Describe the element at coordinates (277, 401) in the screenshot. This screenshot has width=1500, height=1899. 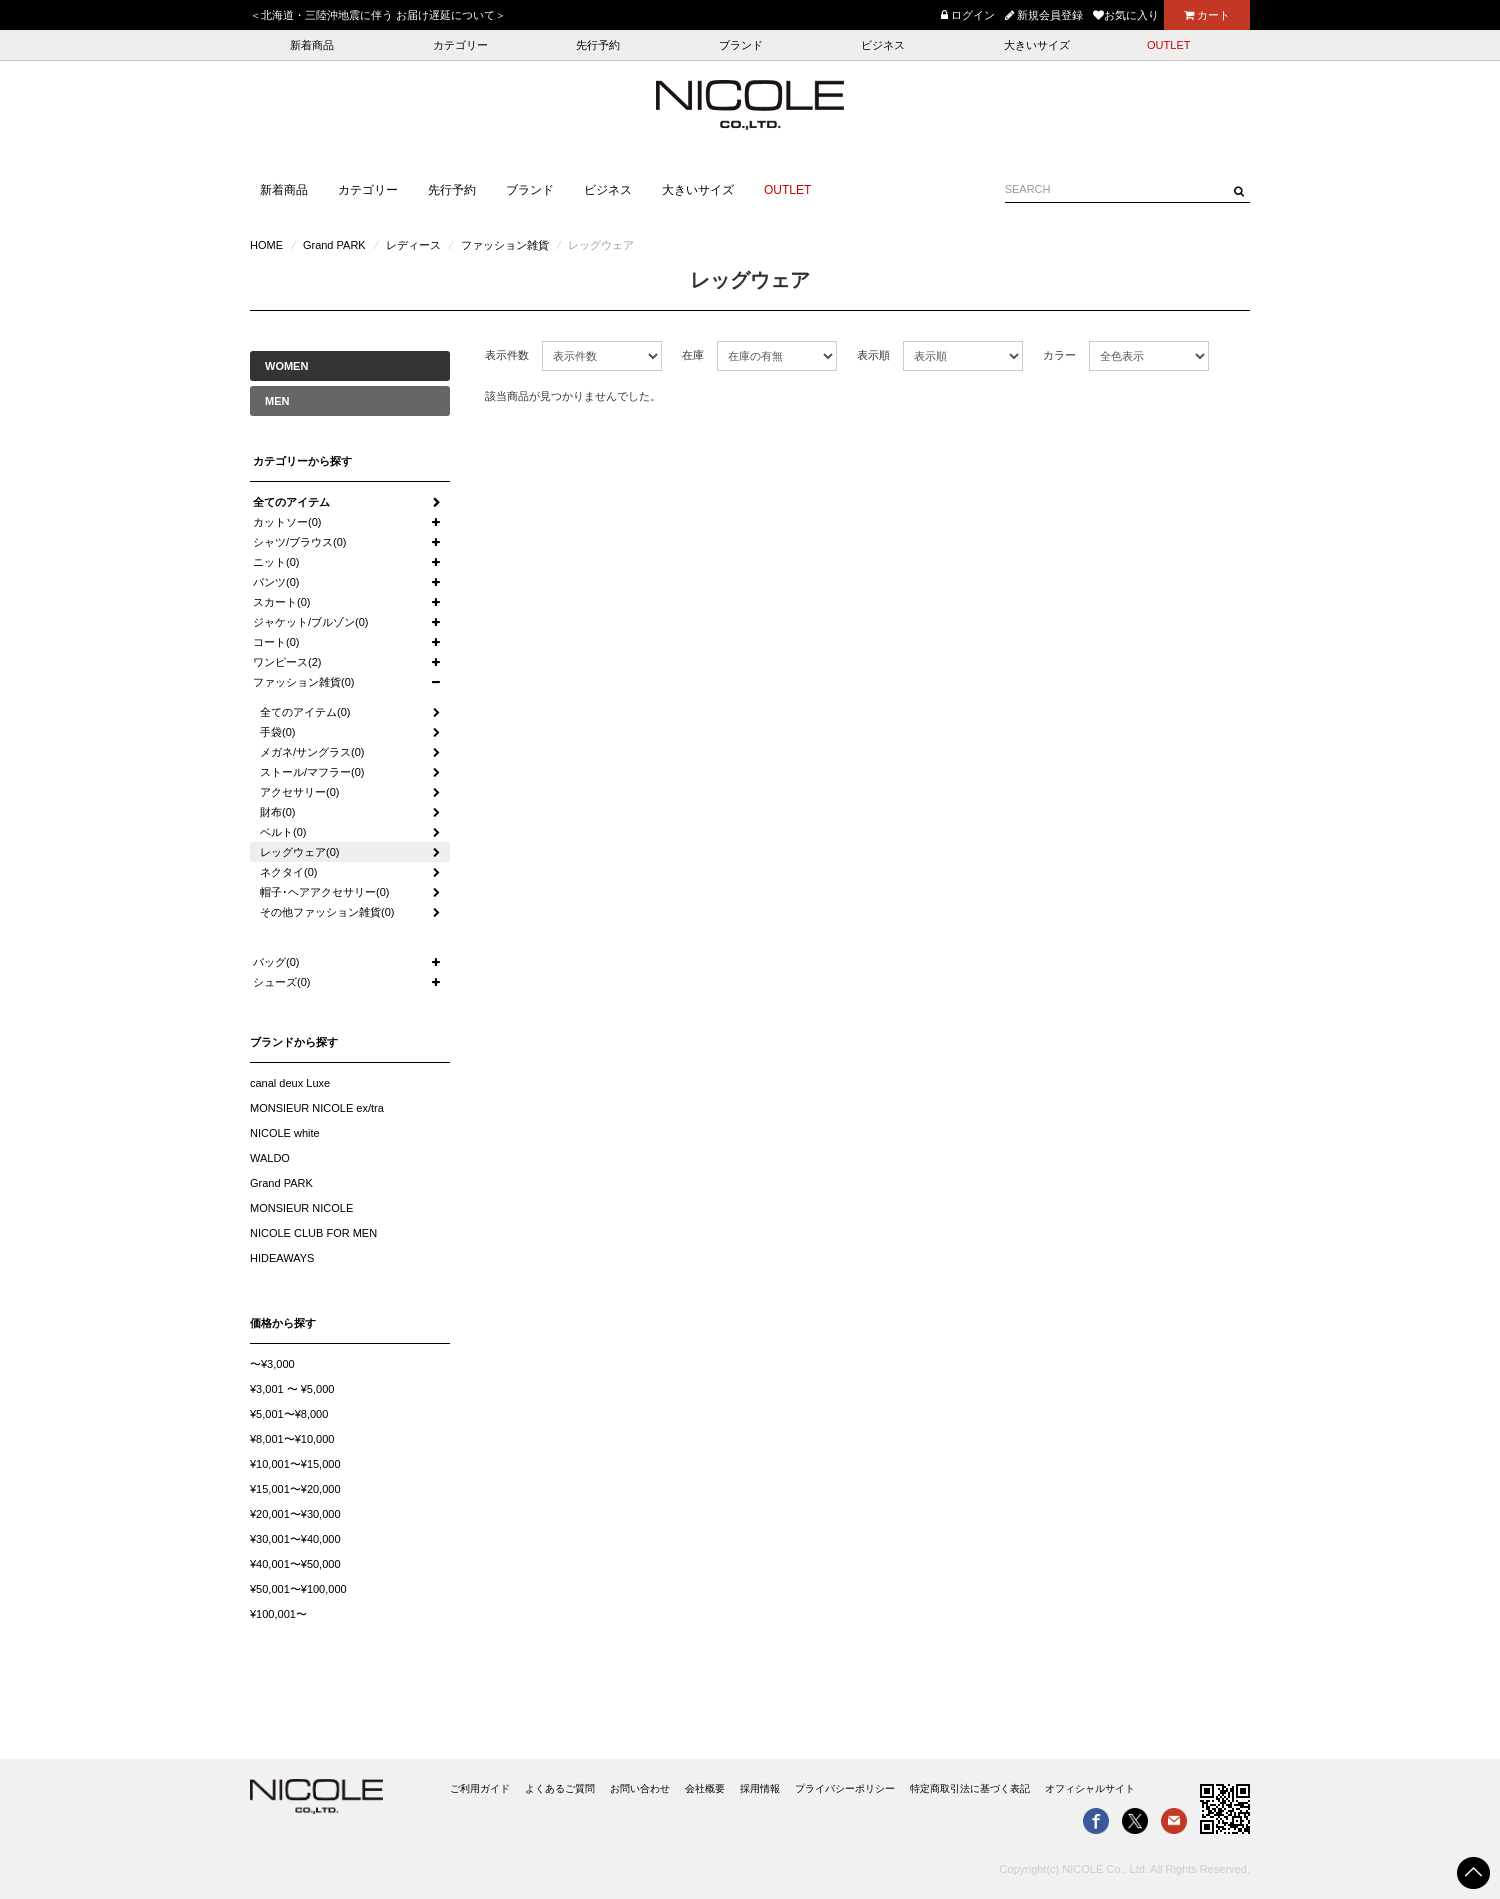
I see `MEN` at that location.